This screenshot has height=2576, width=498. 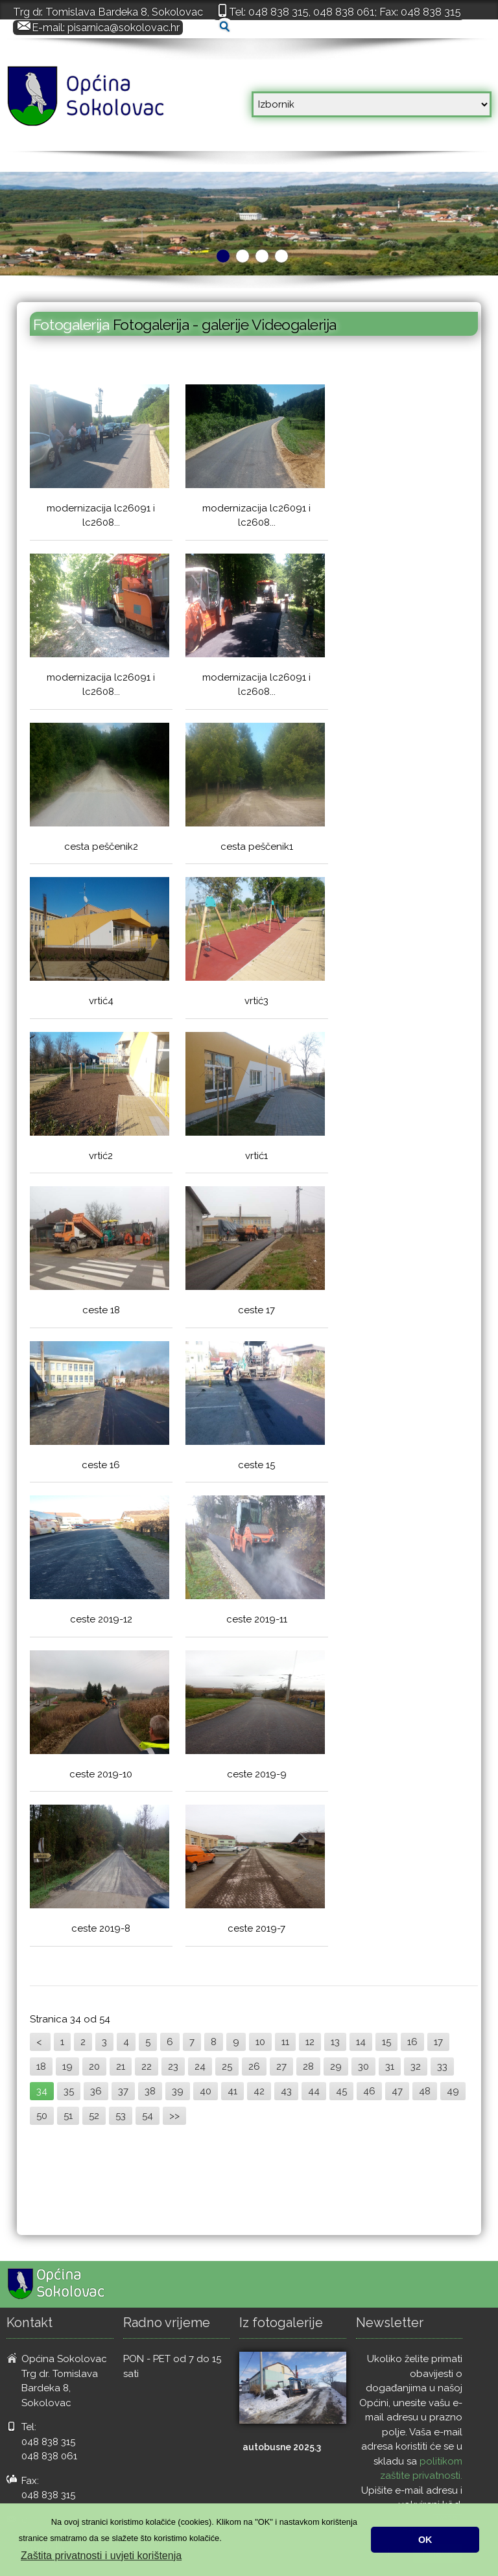 I want to click on 33, so click(x=442, y=2066).